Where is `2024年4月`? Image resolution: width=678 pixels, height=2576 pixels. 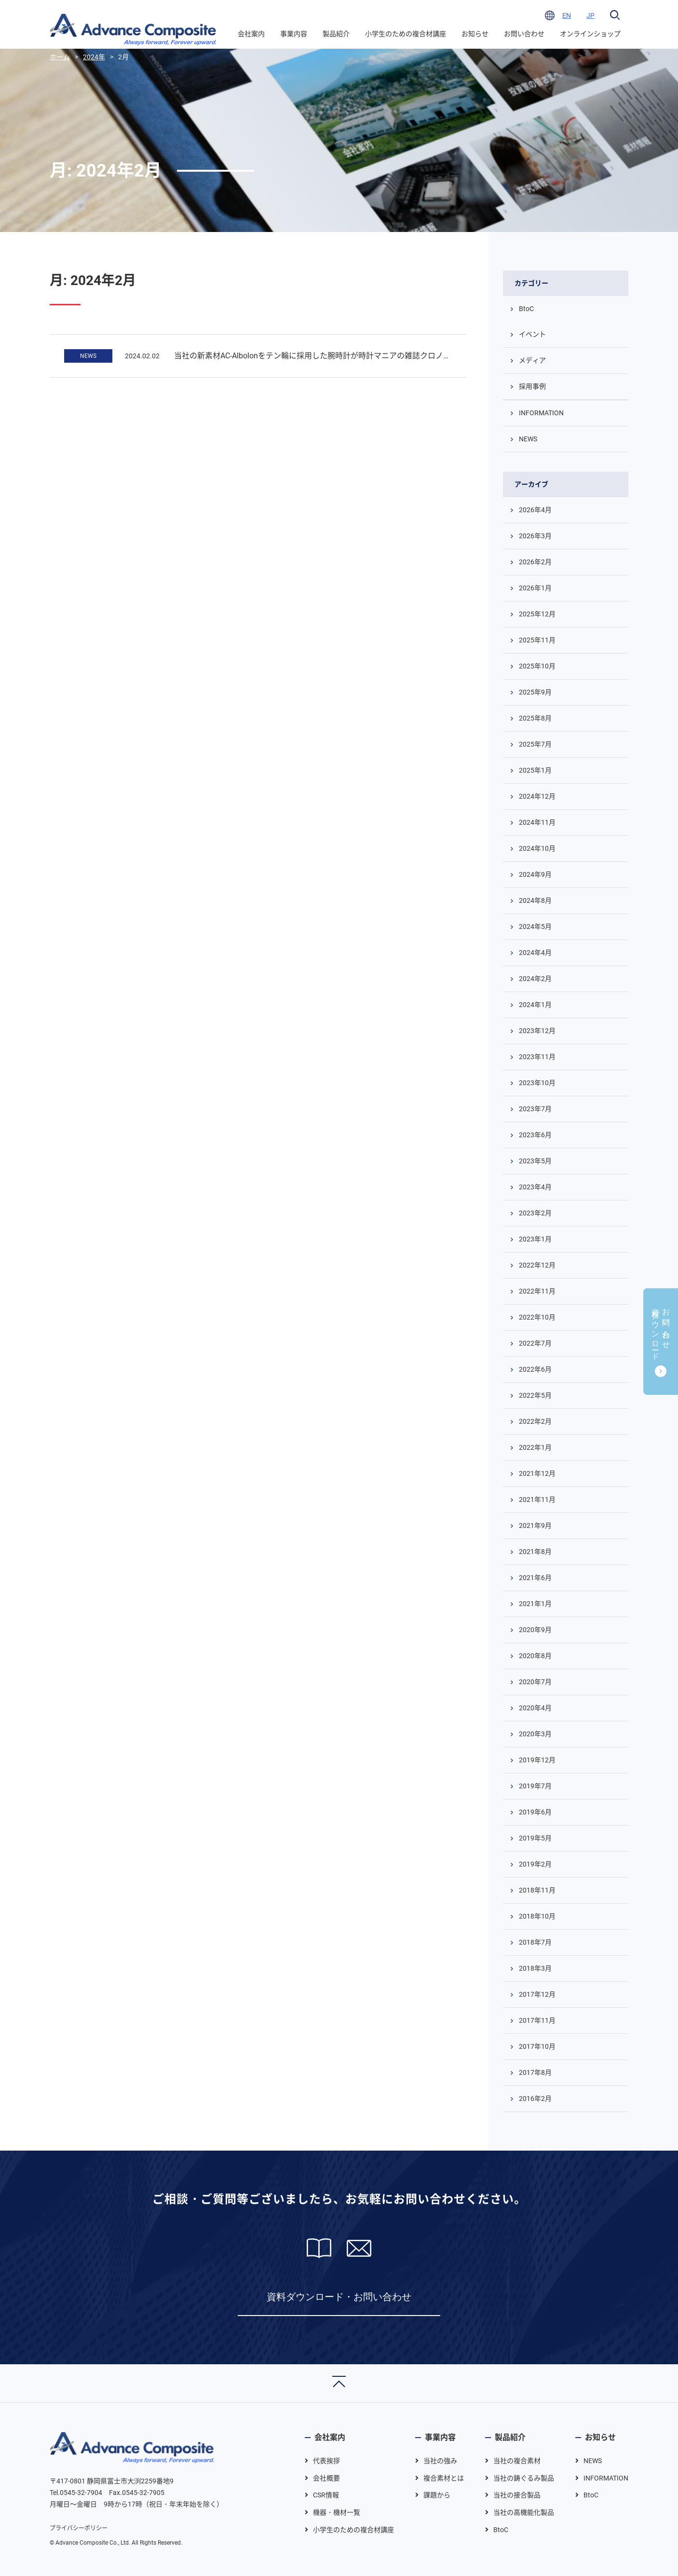 2024年4月 is located at coordinates (535, 952).